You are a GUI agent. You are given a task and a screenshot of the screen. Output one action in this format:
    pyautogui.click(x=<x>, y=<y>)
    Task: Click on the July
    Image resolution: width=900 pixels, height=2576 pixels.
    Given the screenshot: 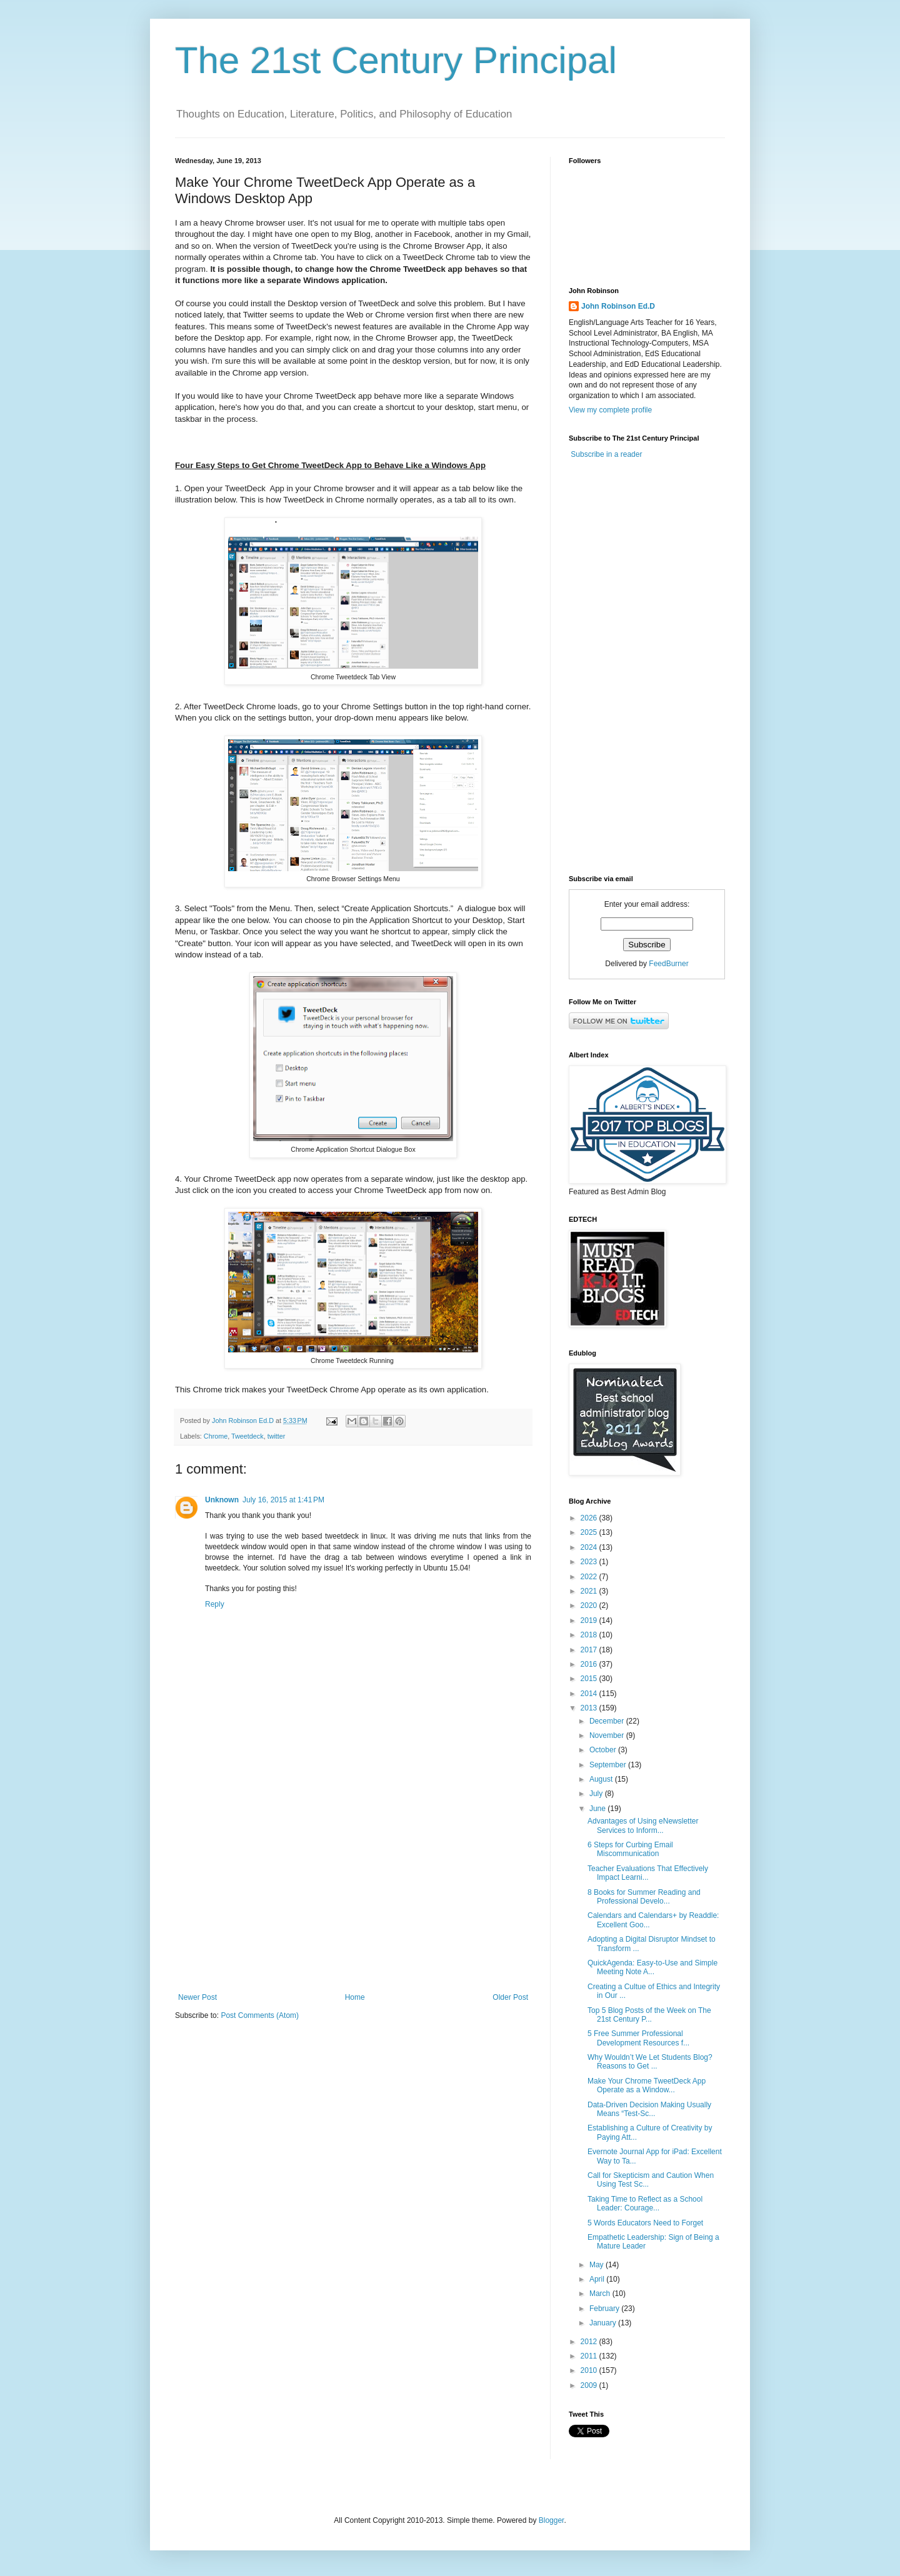 What is the action you would take?
    pyautogui.click(x=597, y=1793)
    